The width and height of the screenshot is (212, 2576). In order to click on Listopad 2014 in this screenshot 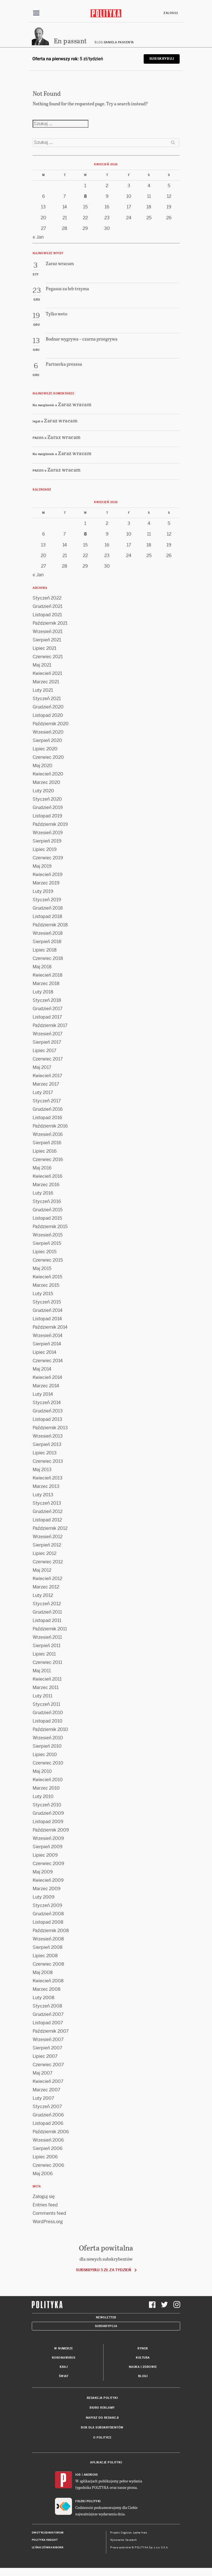, I will do `click(47, 1319)`.